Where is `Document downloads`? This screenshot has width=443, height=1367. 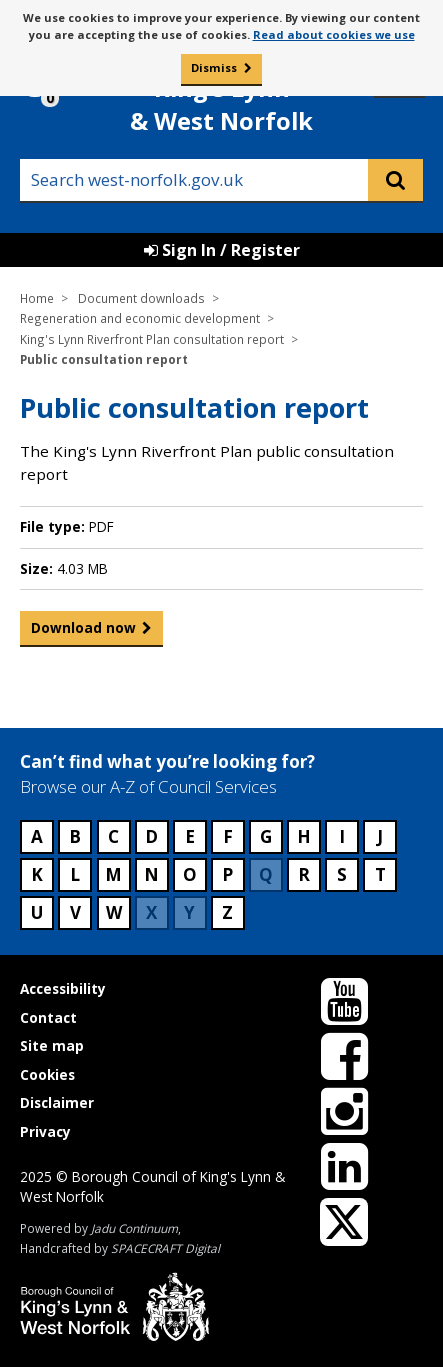 Document downloads is located at coordinates (141, 298).